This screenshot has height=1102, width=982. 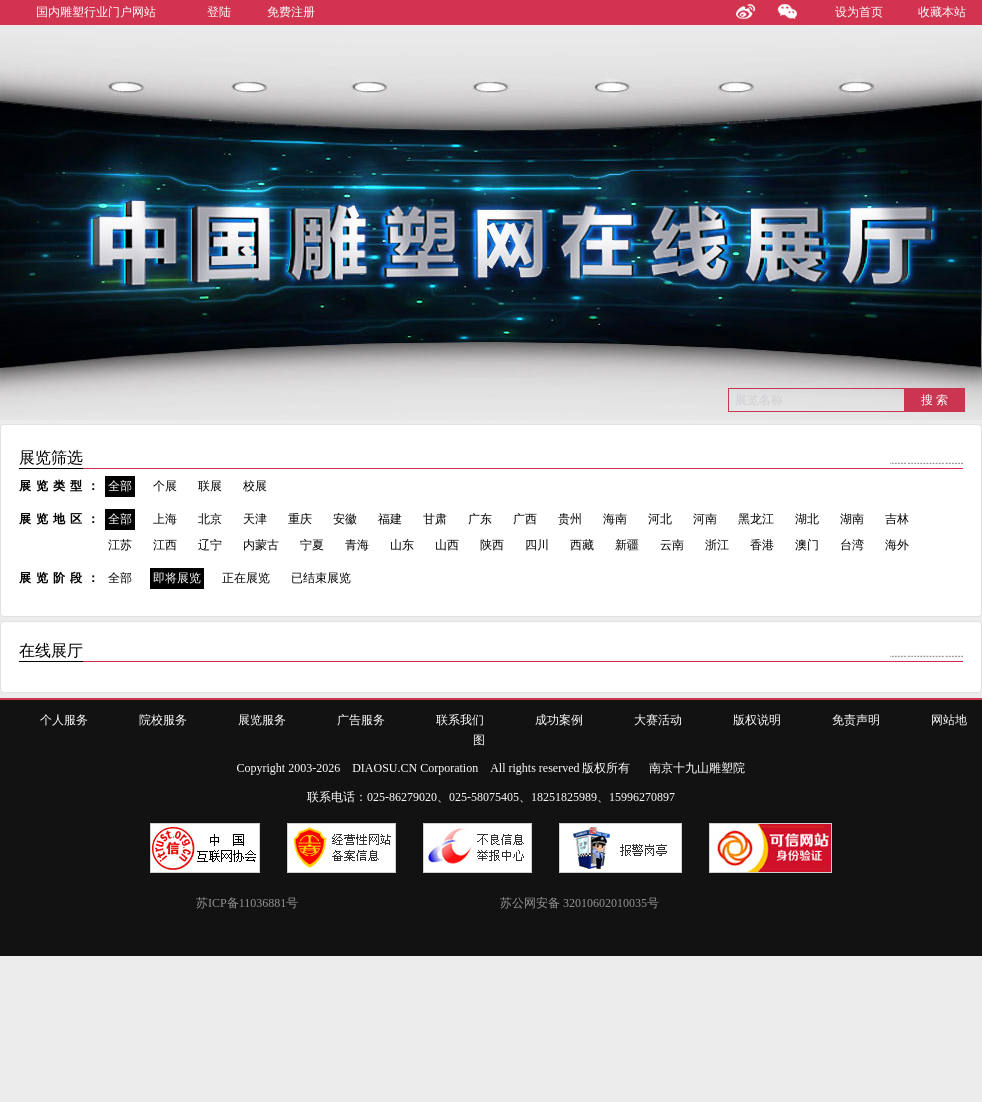 I want to click on 湖北, so click(x=807, y=519).